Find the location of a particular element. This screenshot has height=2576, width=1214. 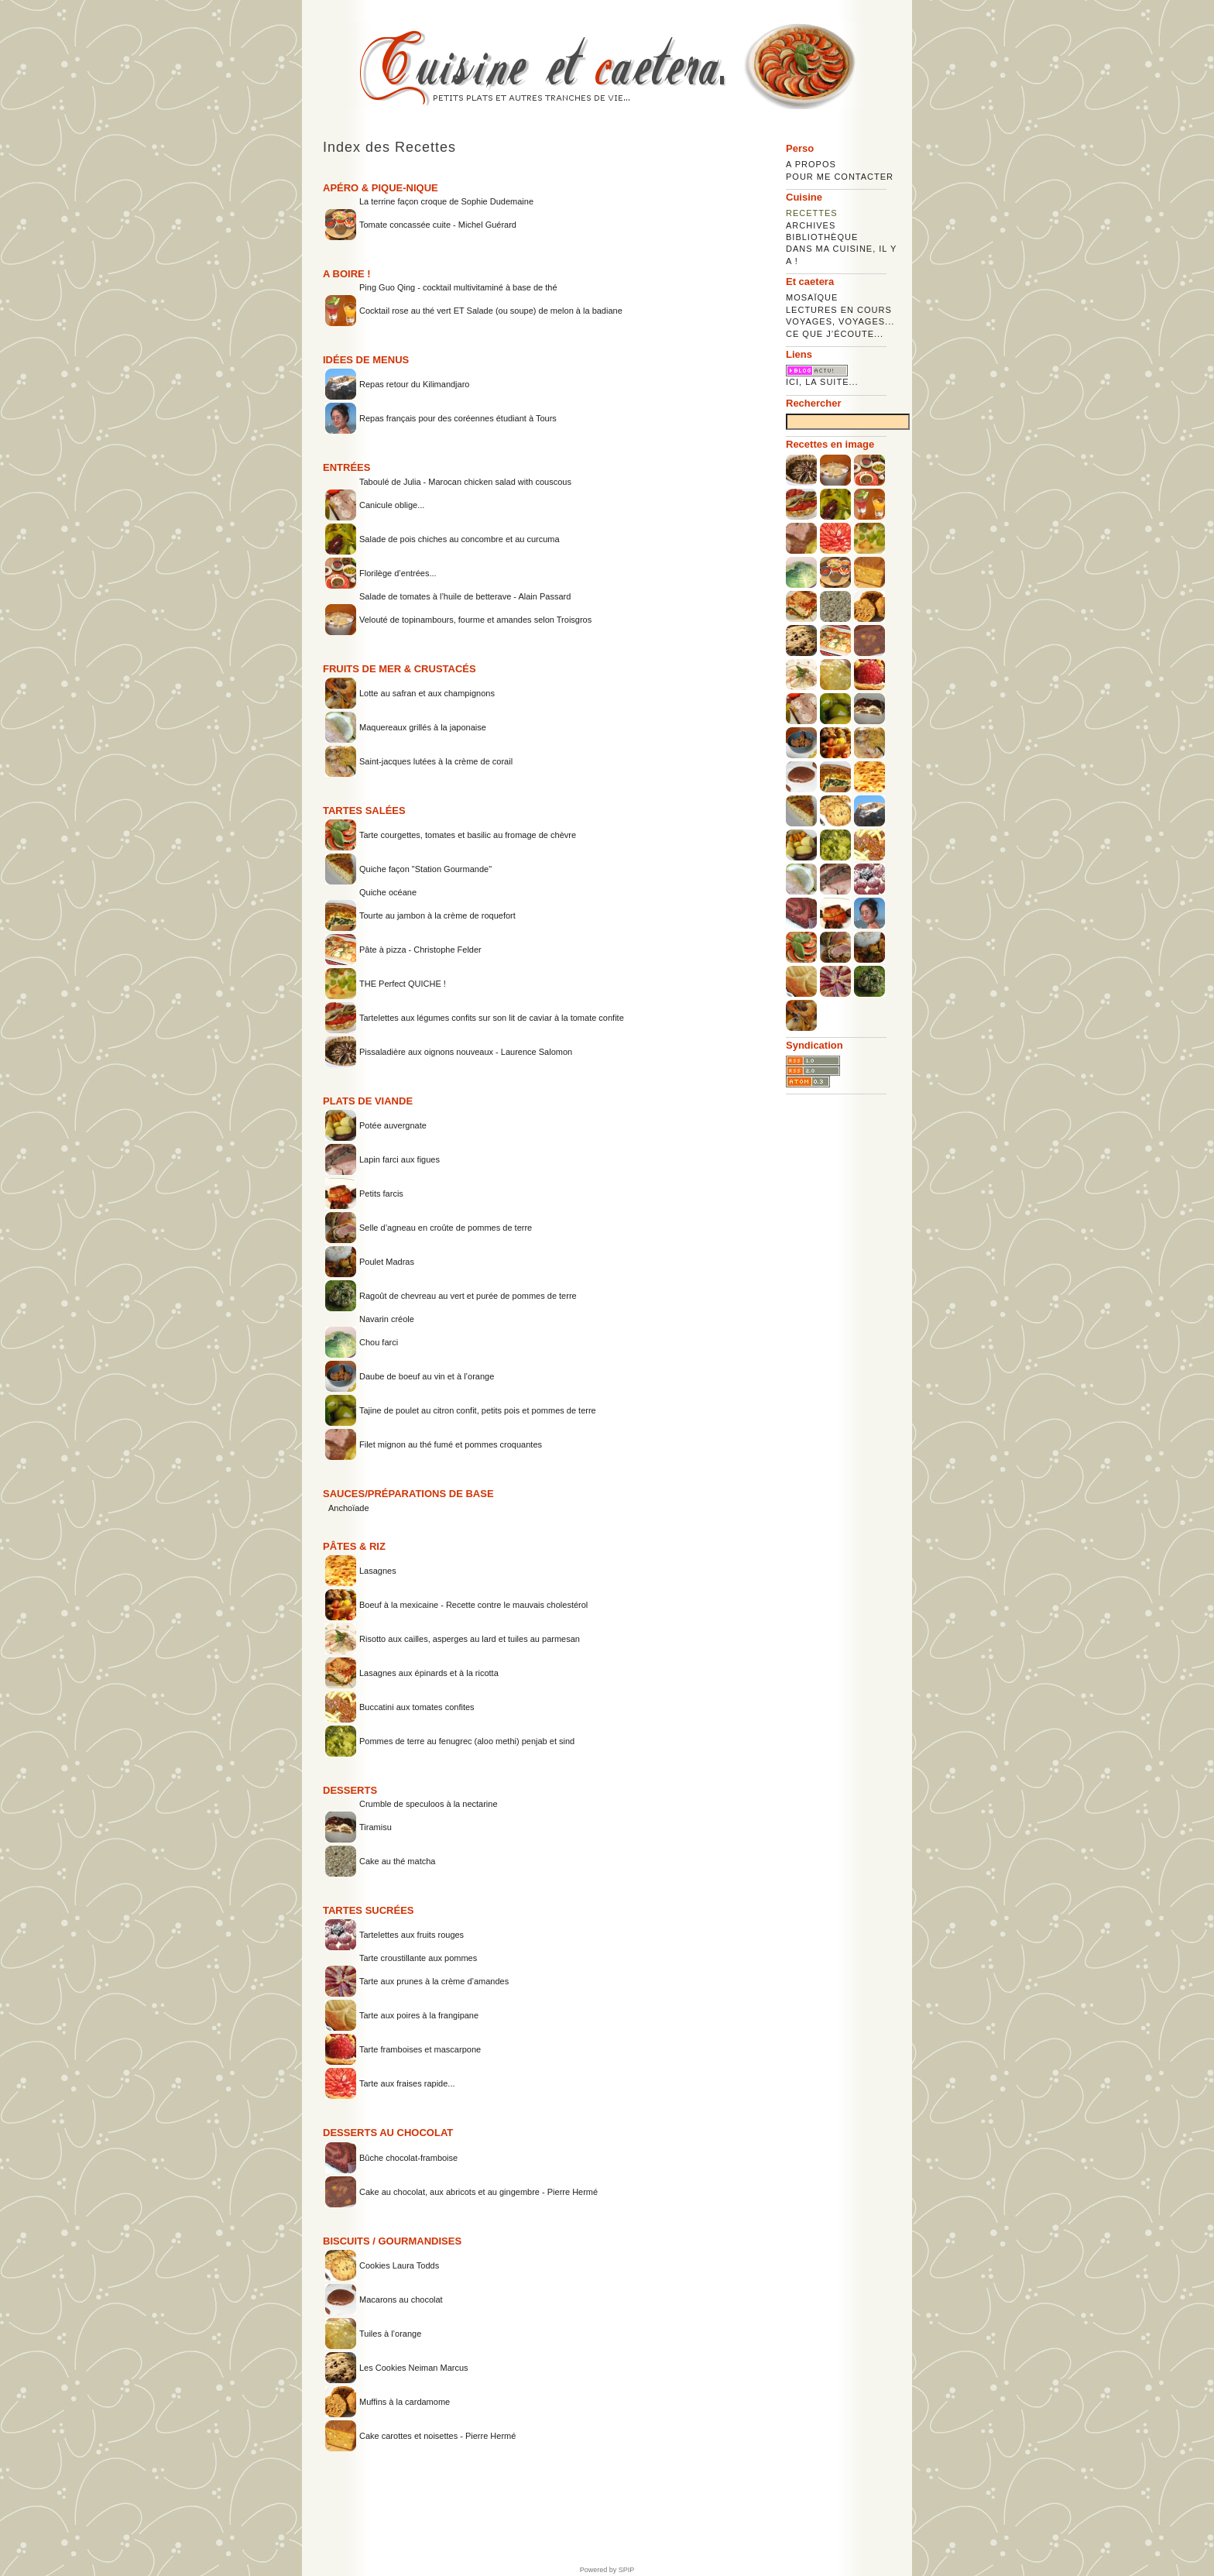

Lasagnes is located at coordinates (377, 1570).